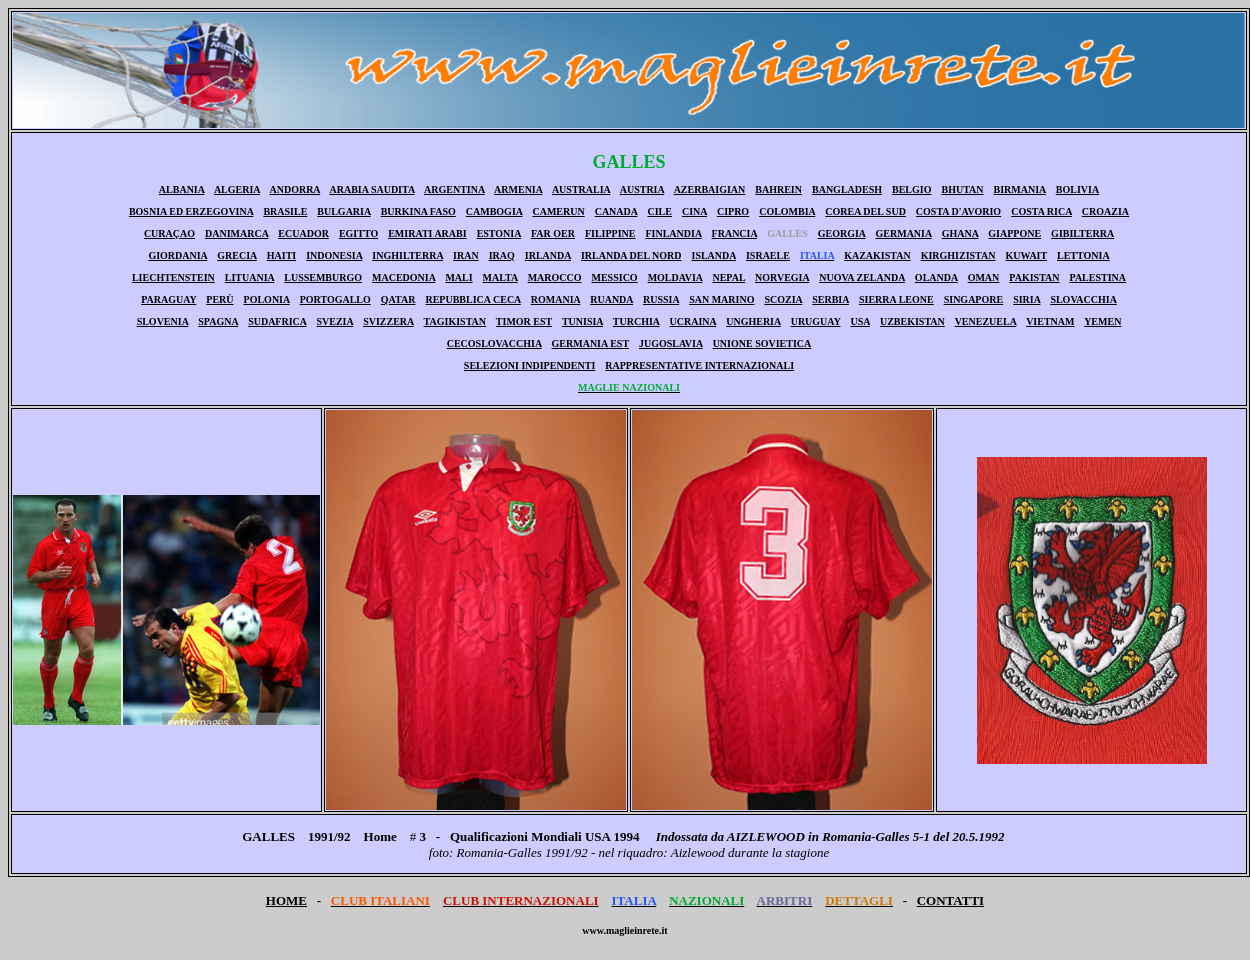  I want to click on KIRGHIZISTAN, so click(958, 255).